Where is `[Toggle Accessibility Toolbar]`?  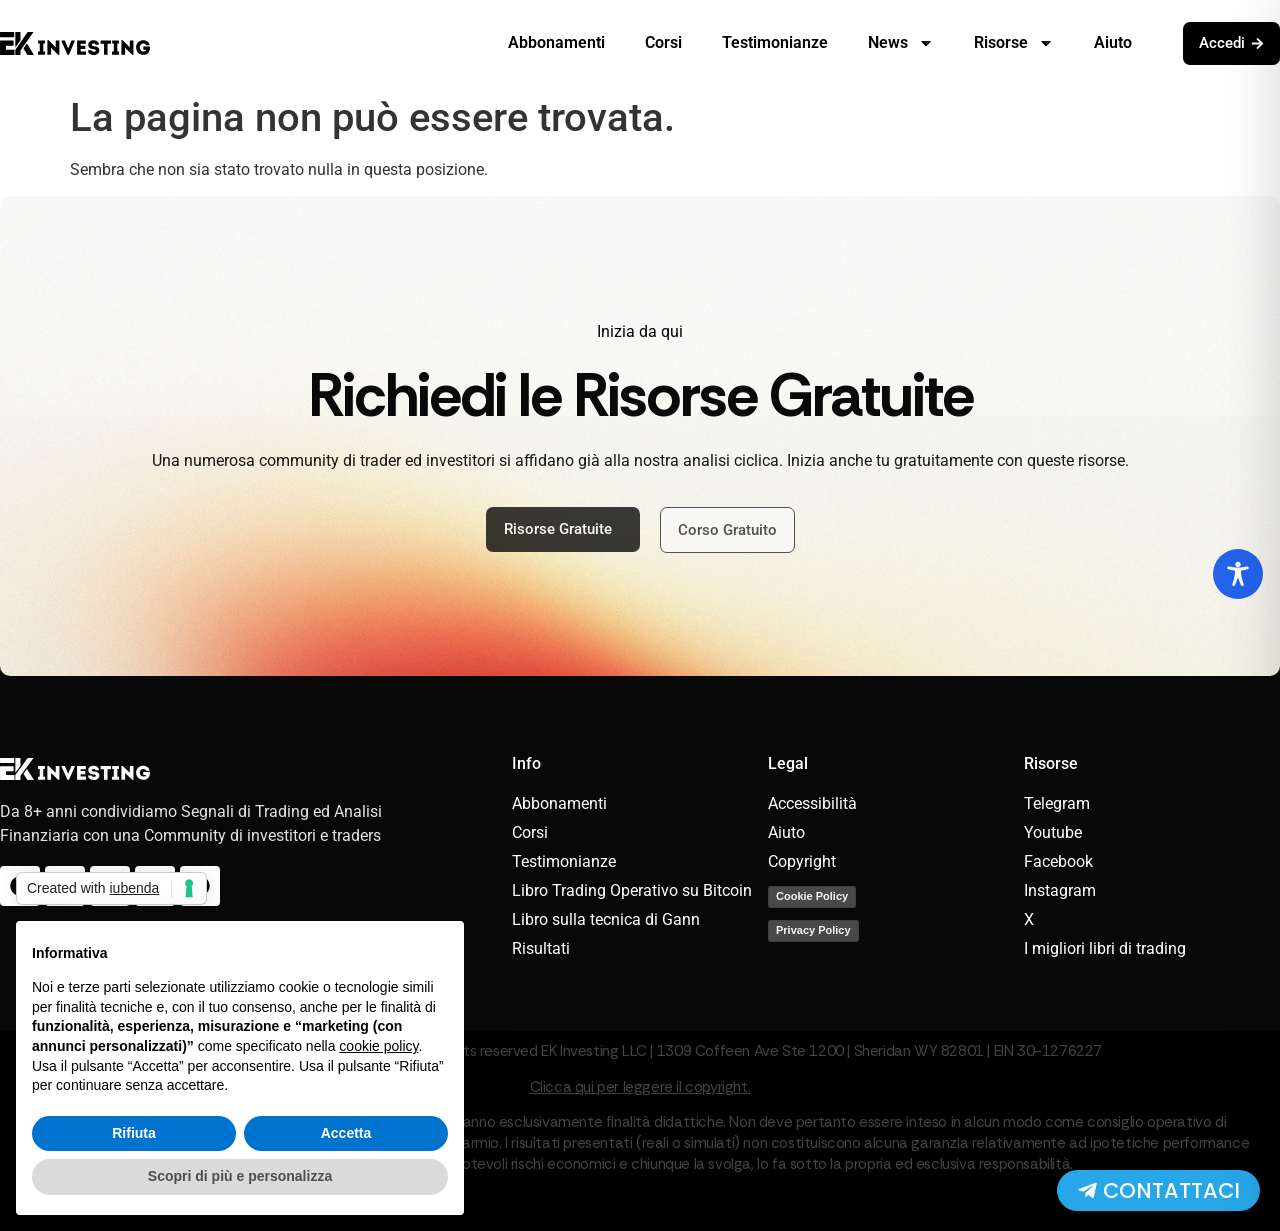 [Toggle Accessibility Toolbar] is located at coordinates (1238, 574).